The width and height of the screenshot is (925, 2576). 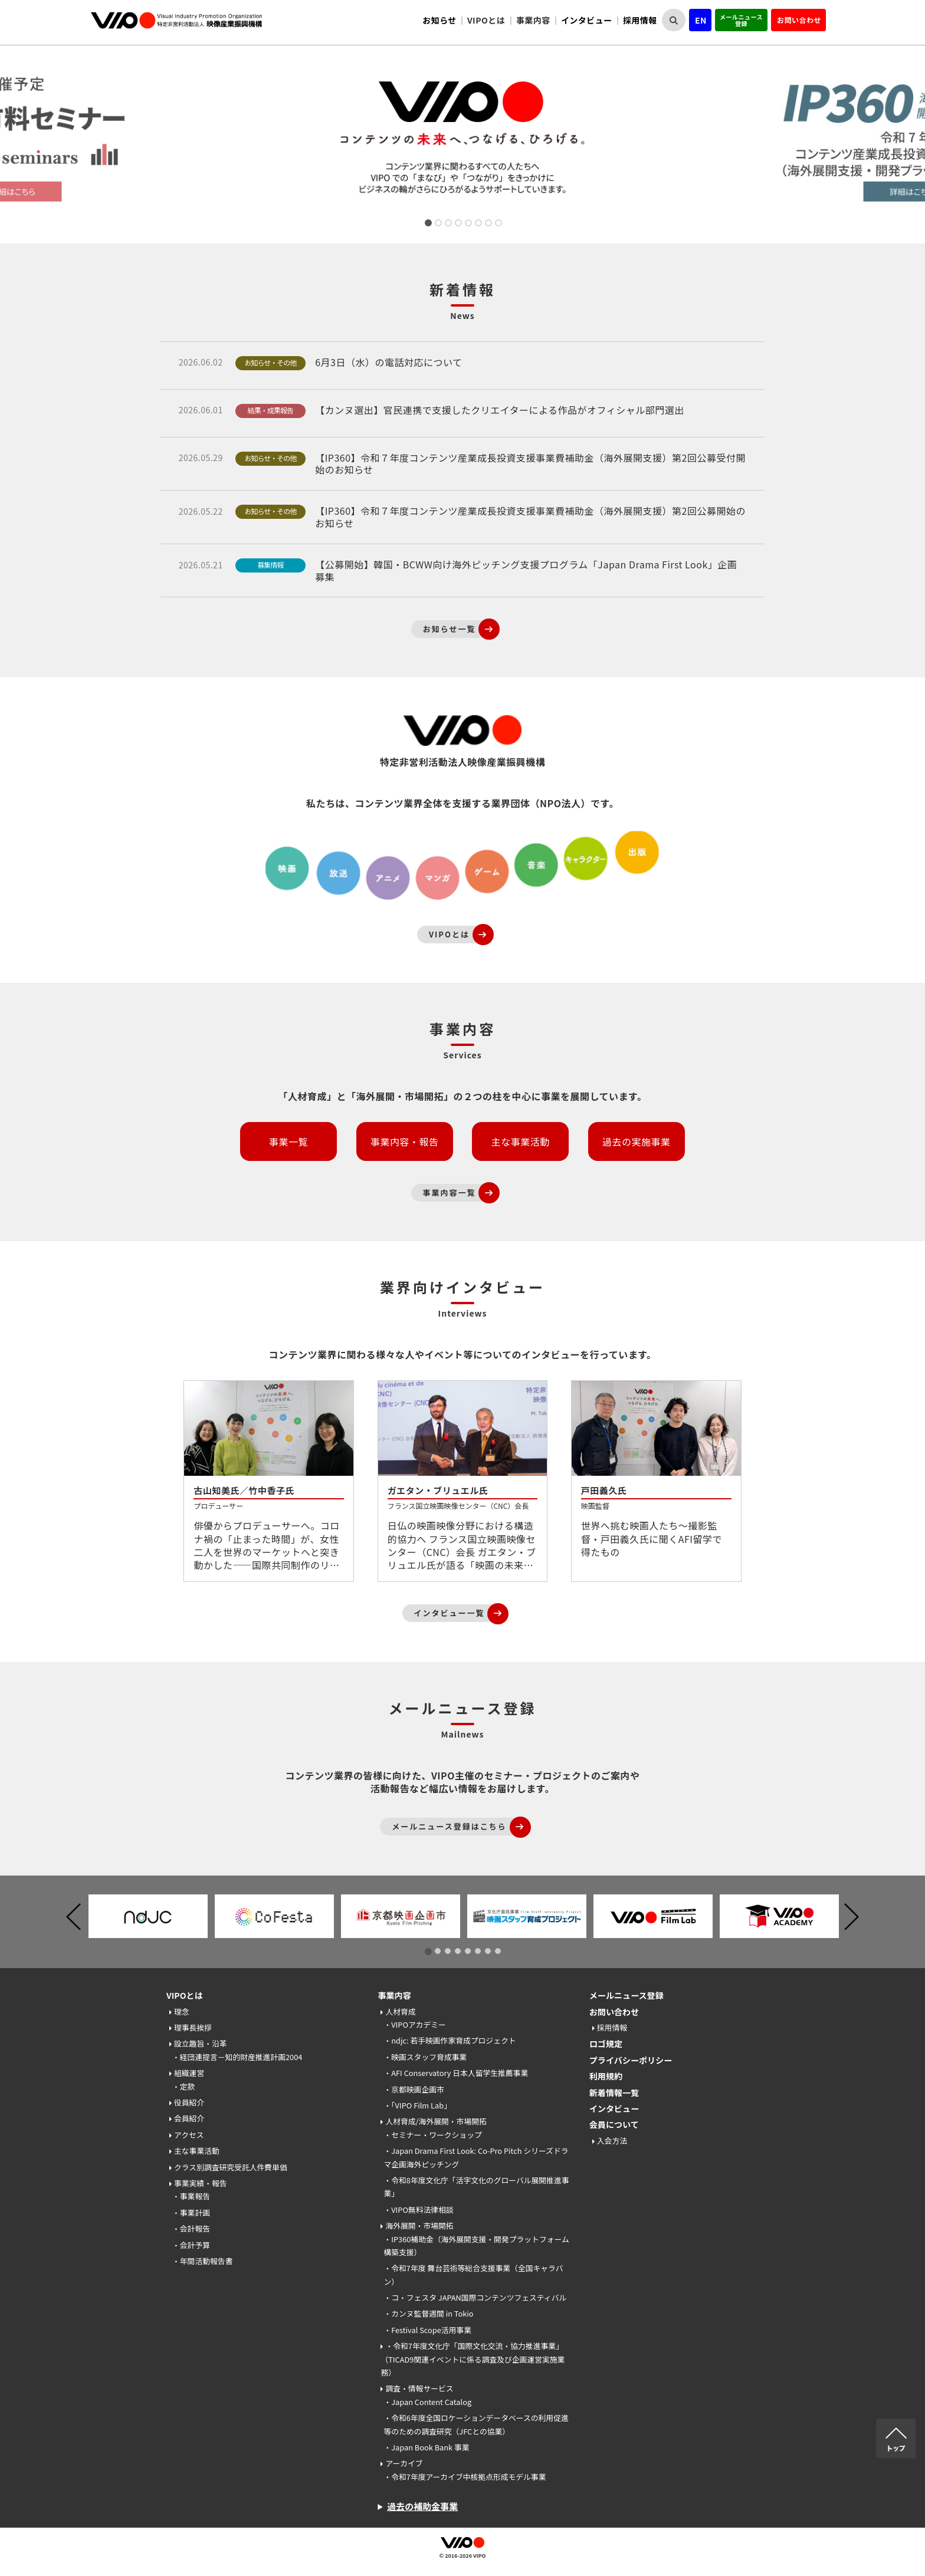 I want to click on ・令和7年度アーカイブ中核拠点形成モデル事業, so click(x=464, y=2476).